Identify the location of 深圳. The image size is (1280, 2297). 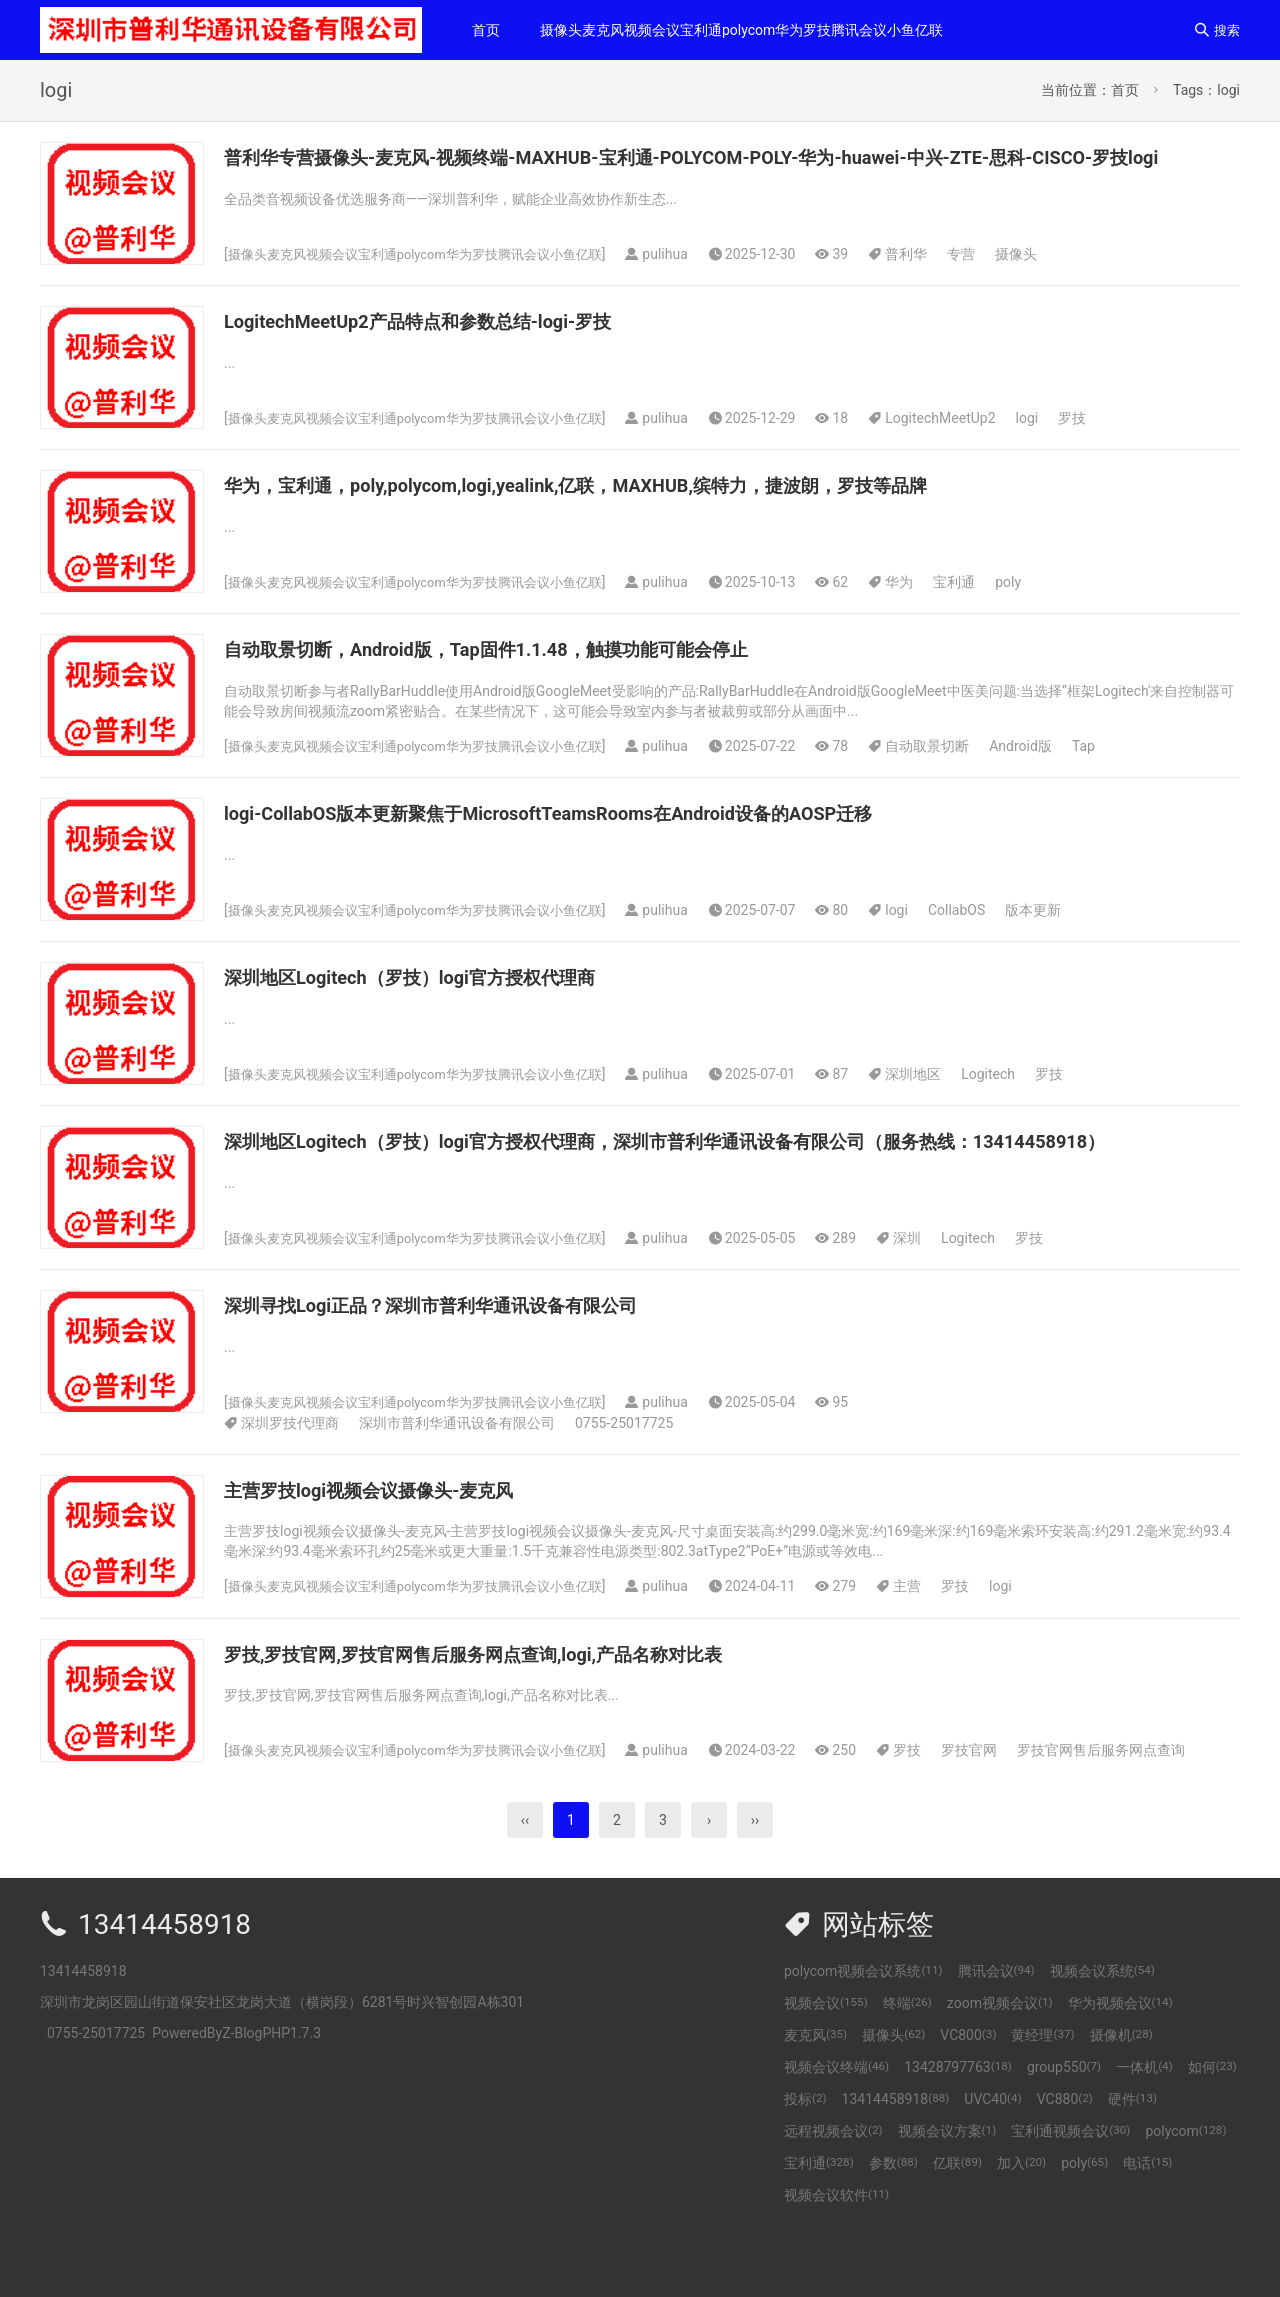
(753, 1300).